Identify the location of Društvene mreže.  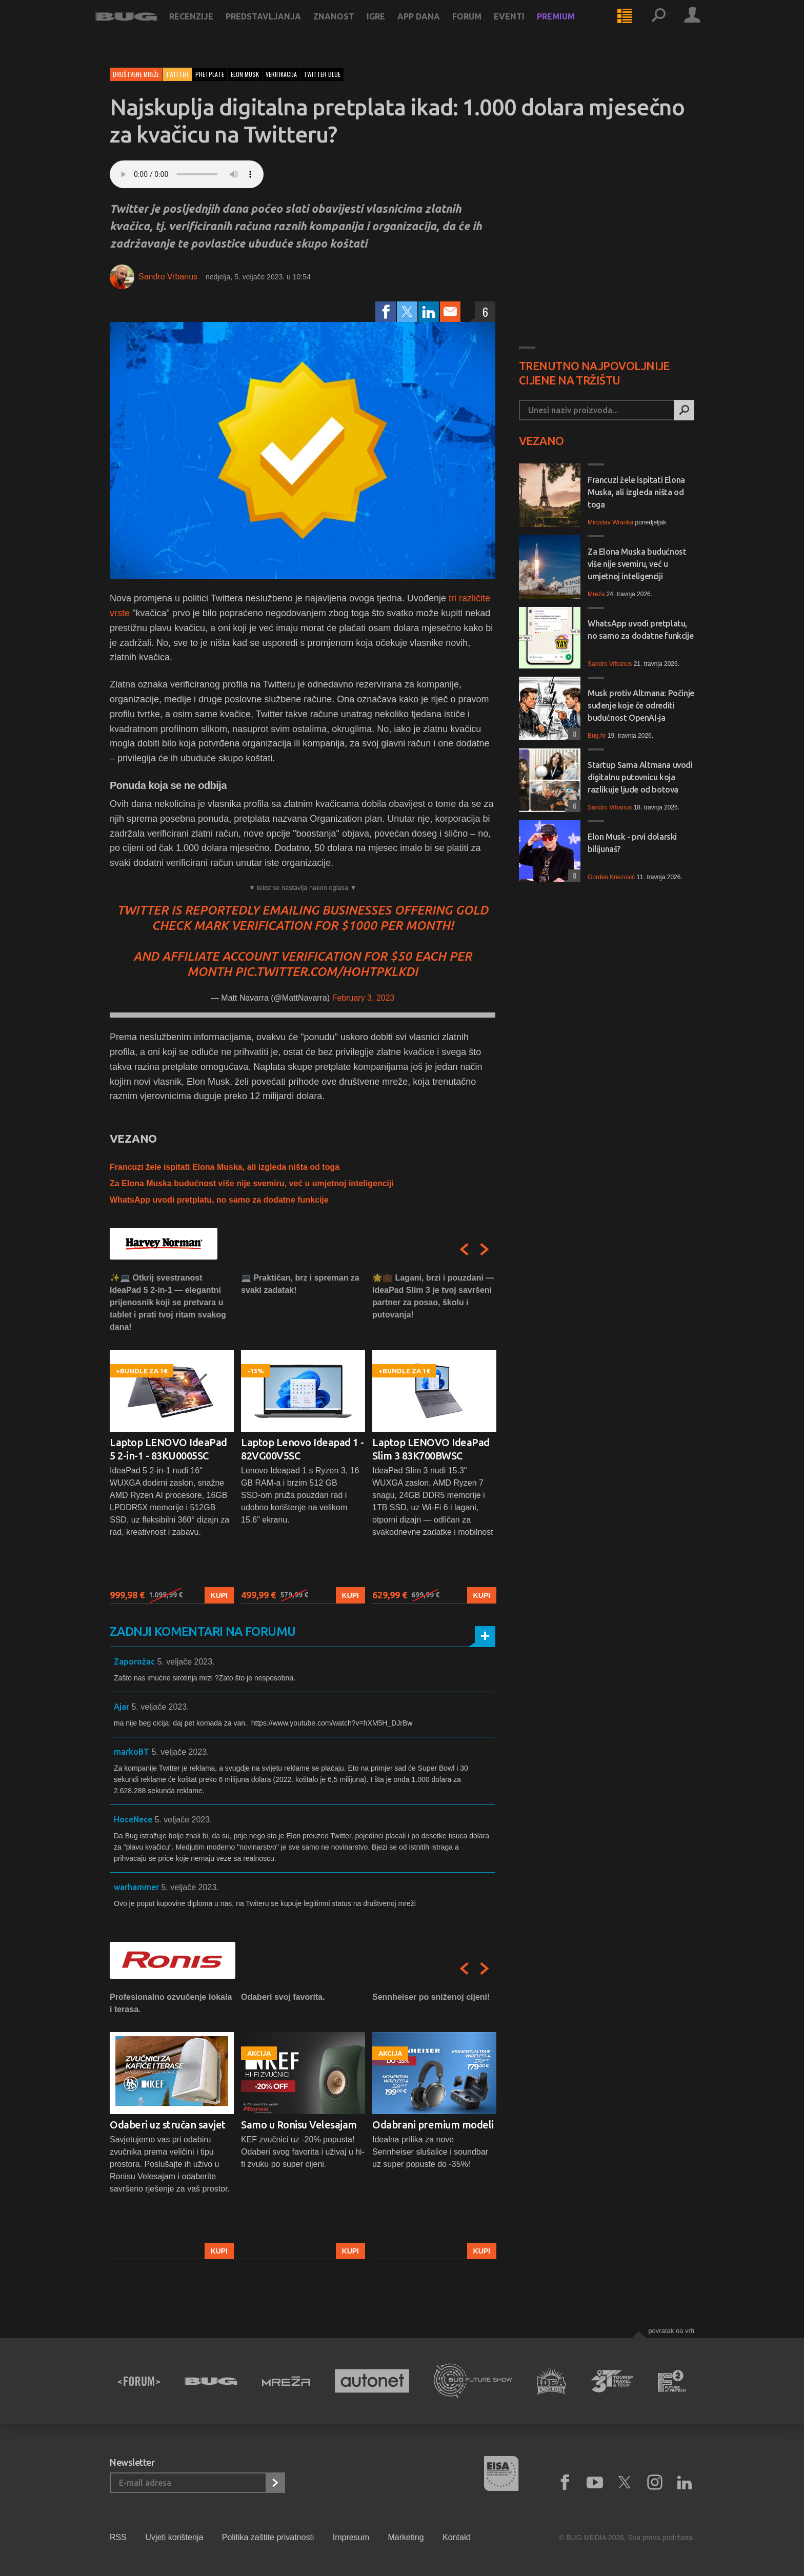
(136, 74).